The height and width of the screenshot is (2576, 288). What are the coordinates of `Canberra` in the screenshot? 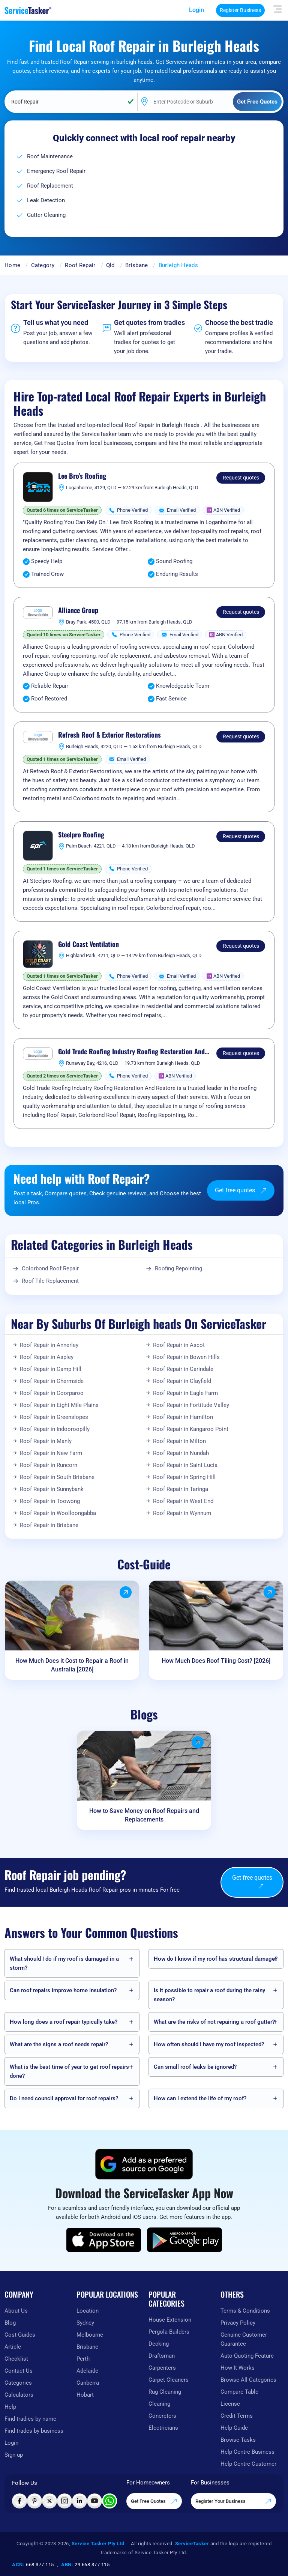 It's located at (87, 2382).